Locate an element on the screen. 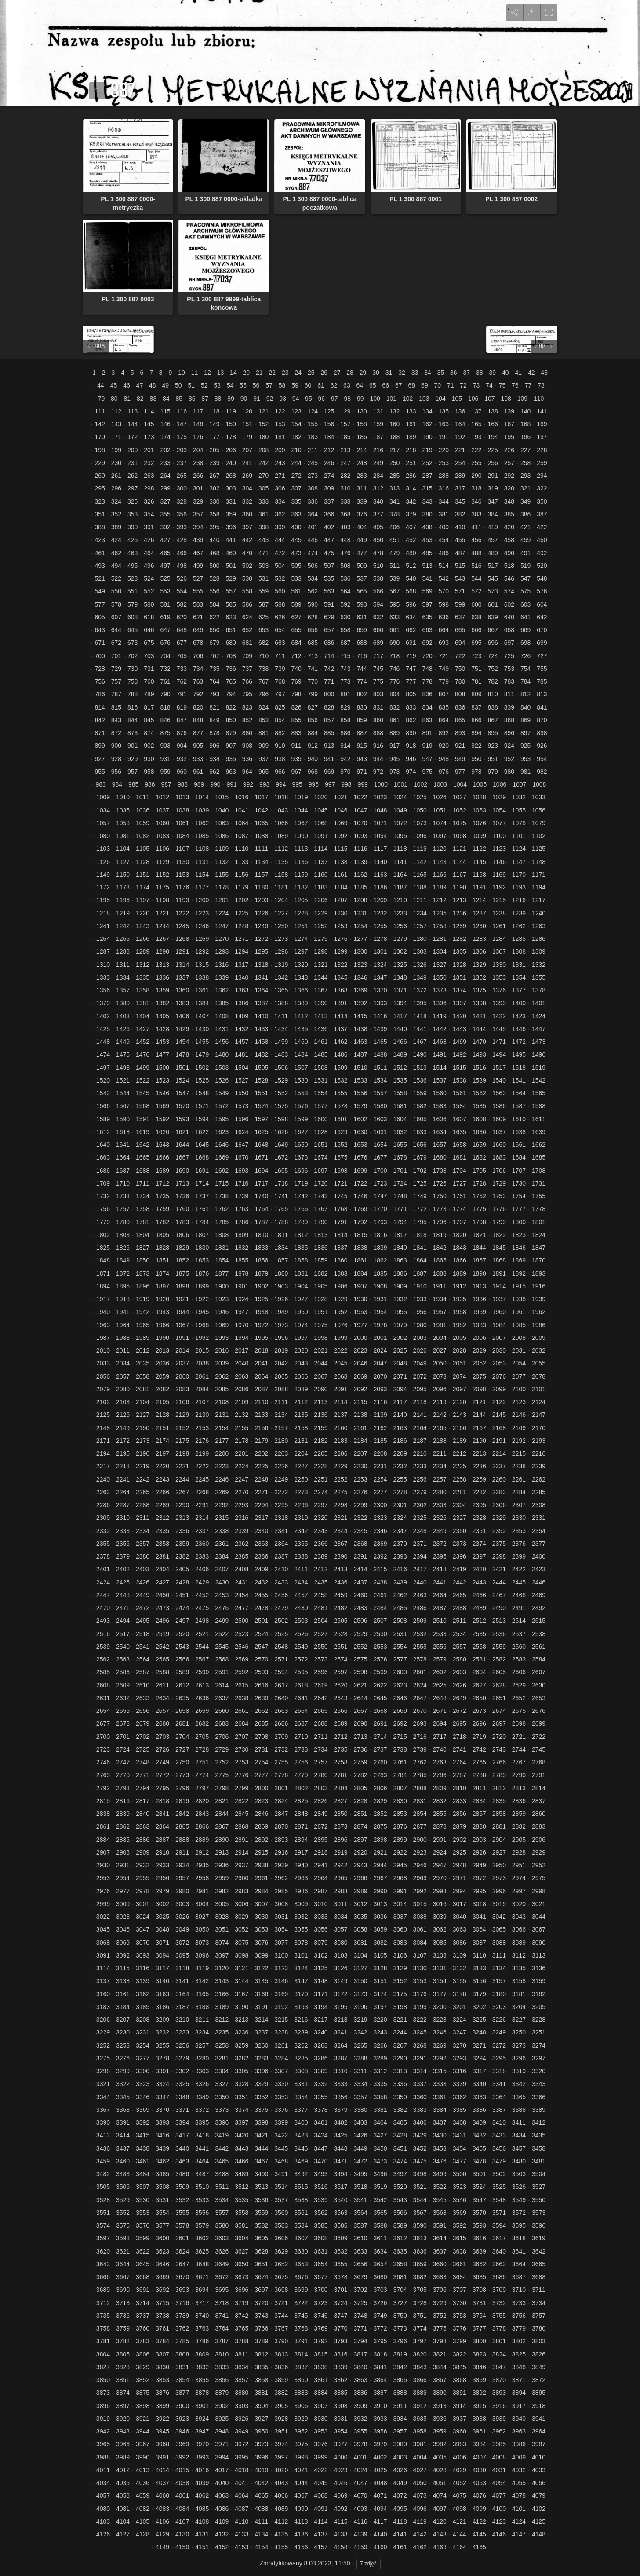 The height and width of the screenshot is (2576, 640). 1183 is located at coordinates (320, 887).